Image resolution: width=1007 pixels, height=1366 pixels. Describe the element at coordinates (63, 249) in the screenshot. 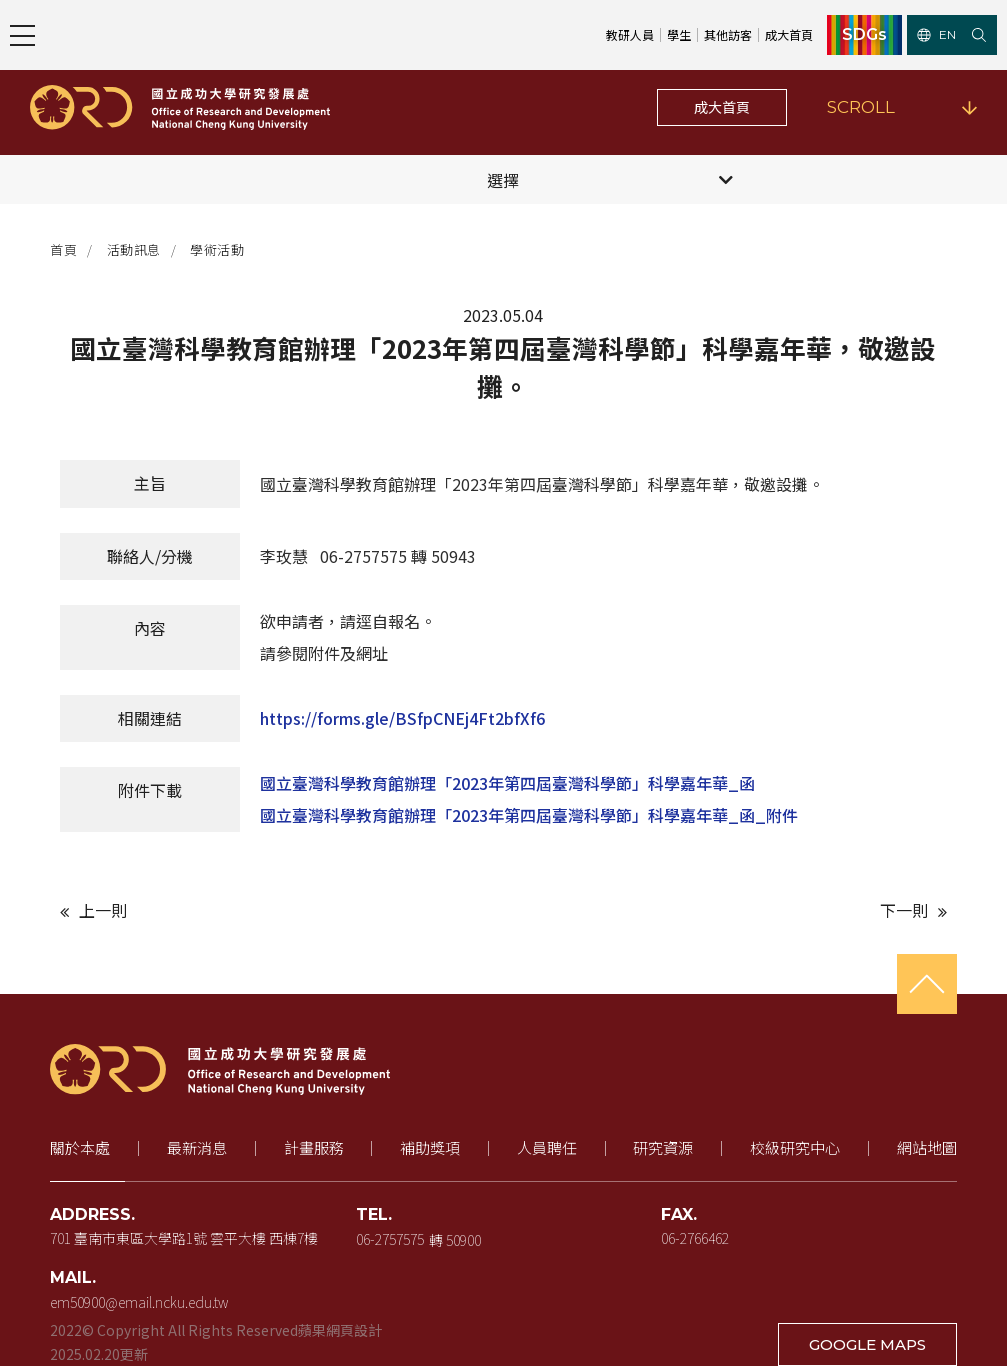

I see `首頁` at that location.